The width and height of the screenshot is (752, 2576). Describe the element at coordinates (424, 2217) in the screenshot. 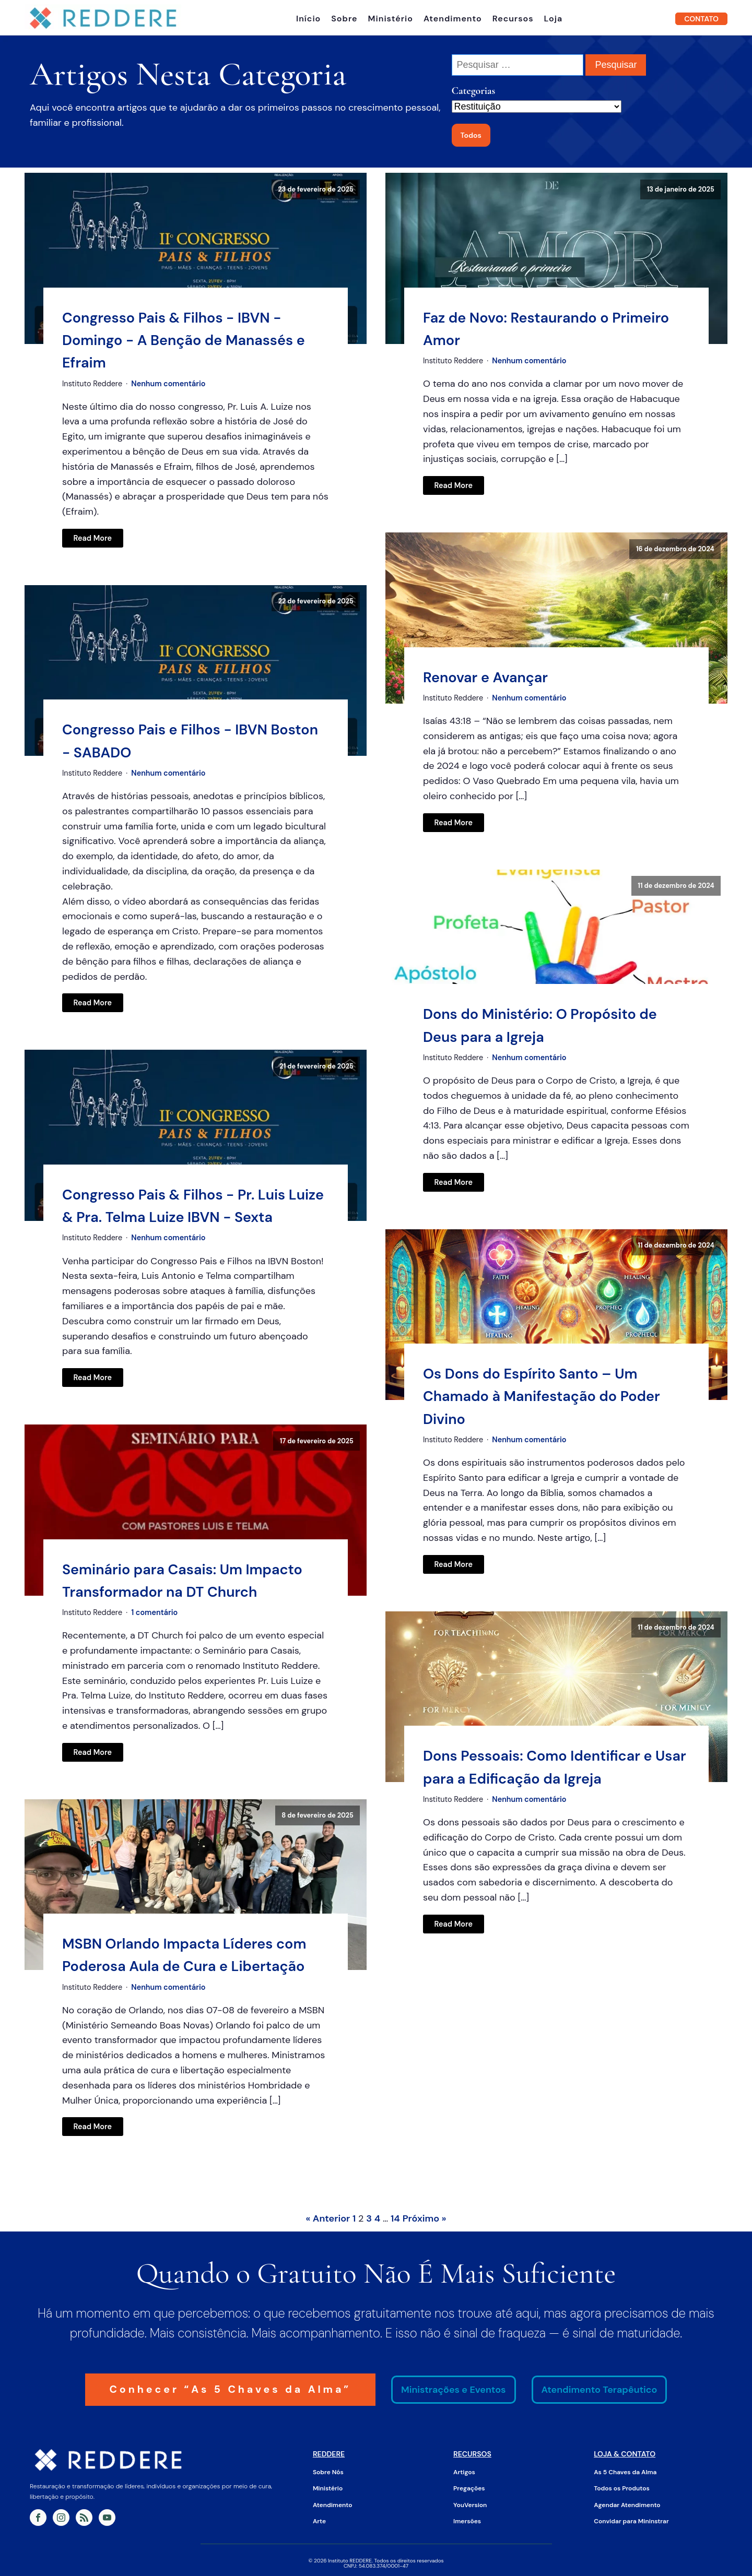

I see `Próximo »` at that location.